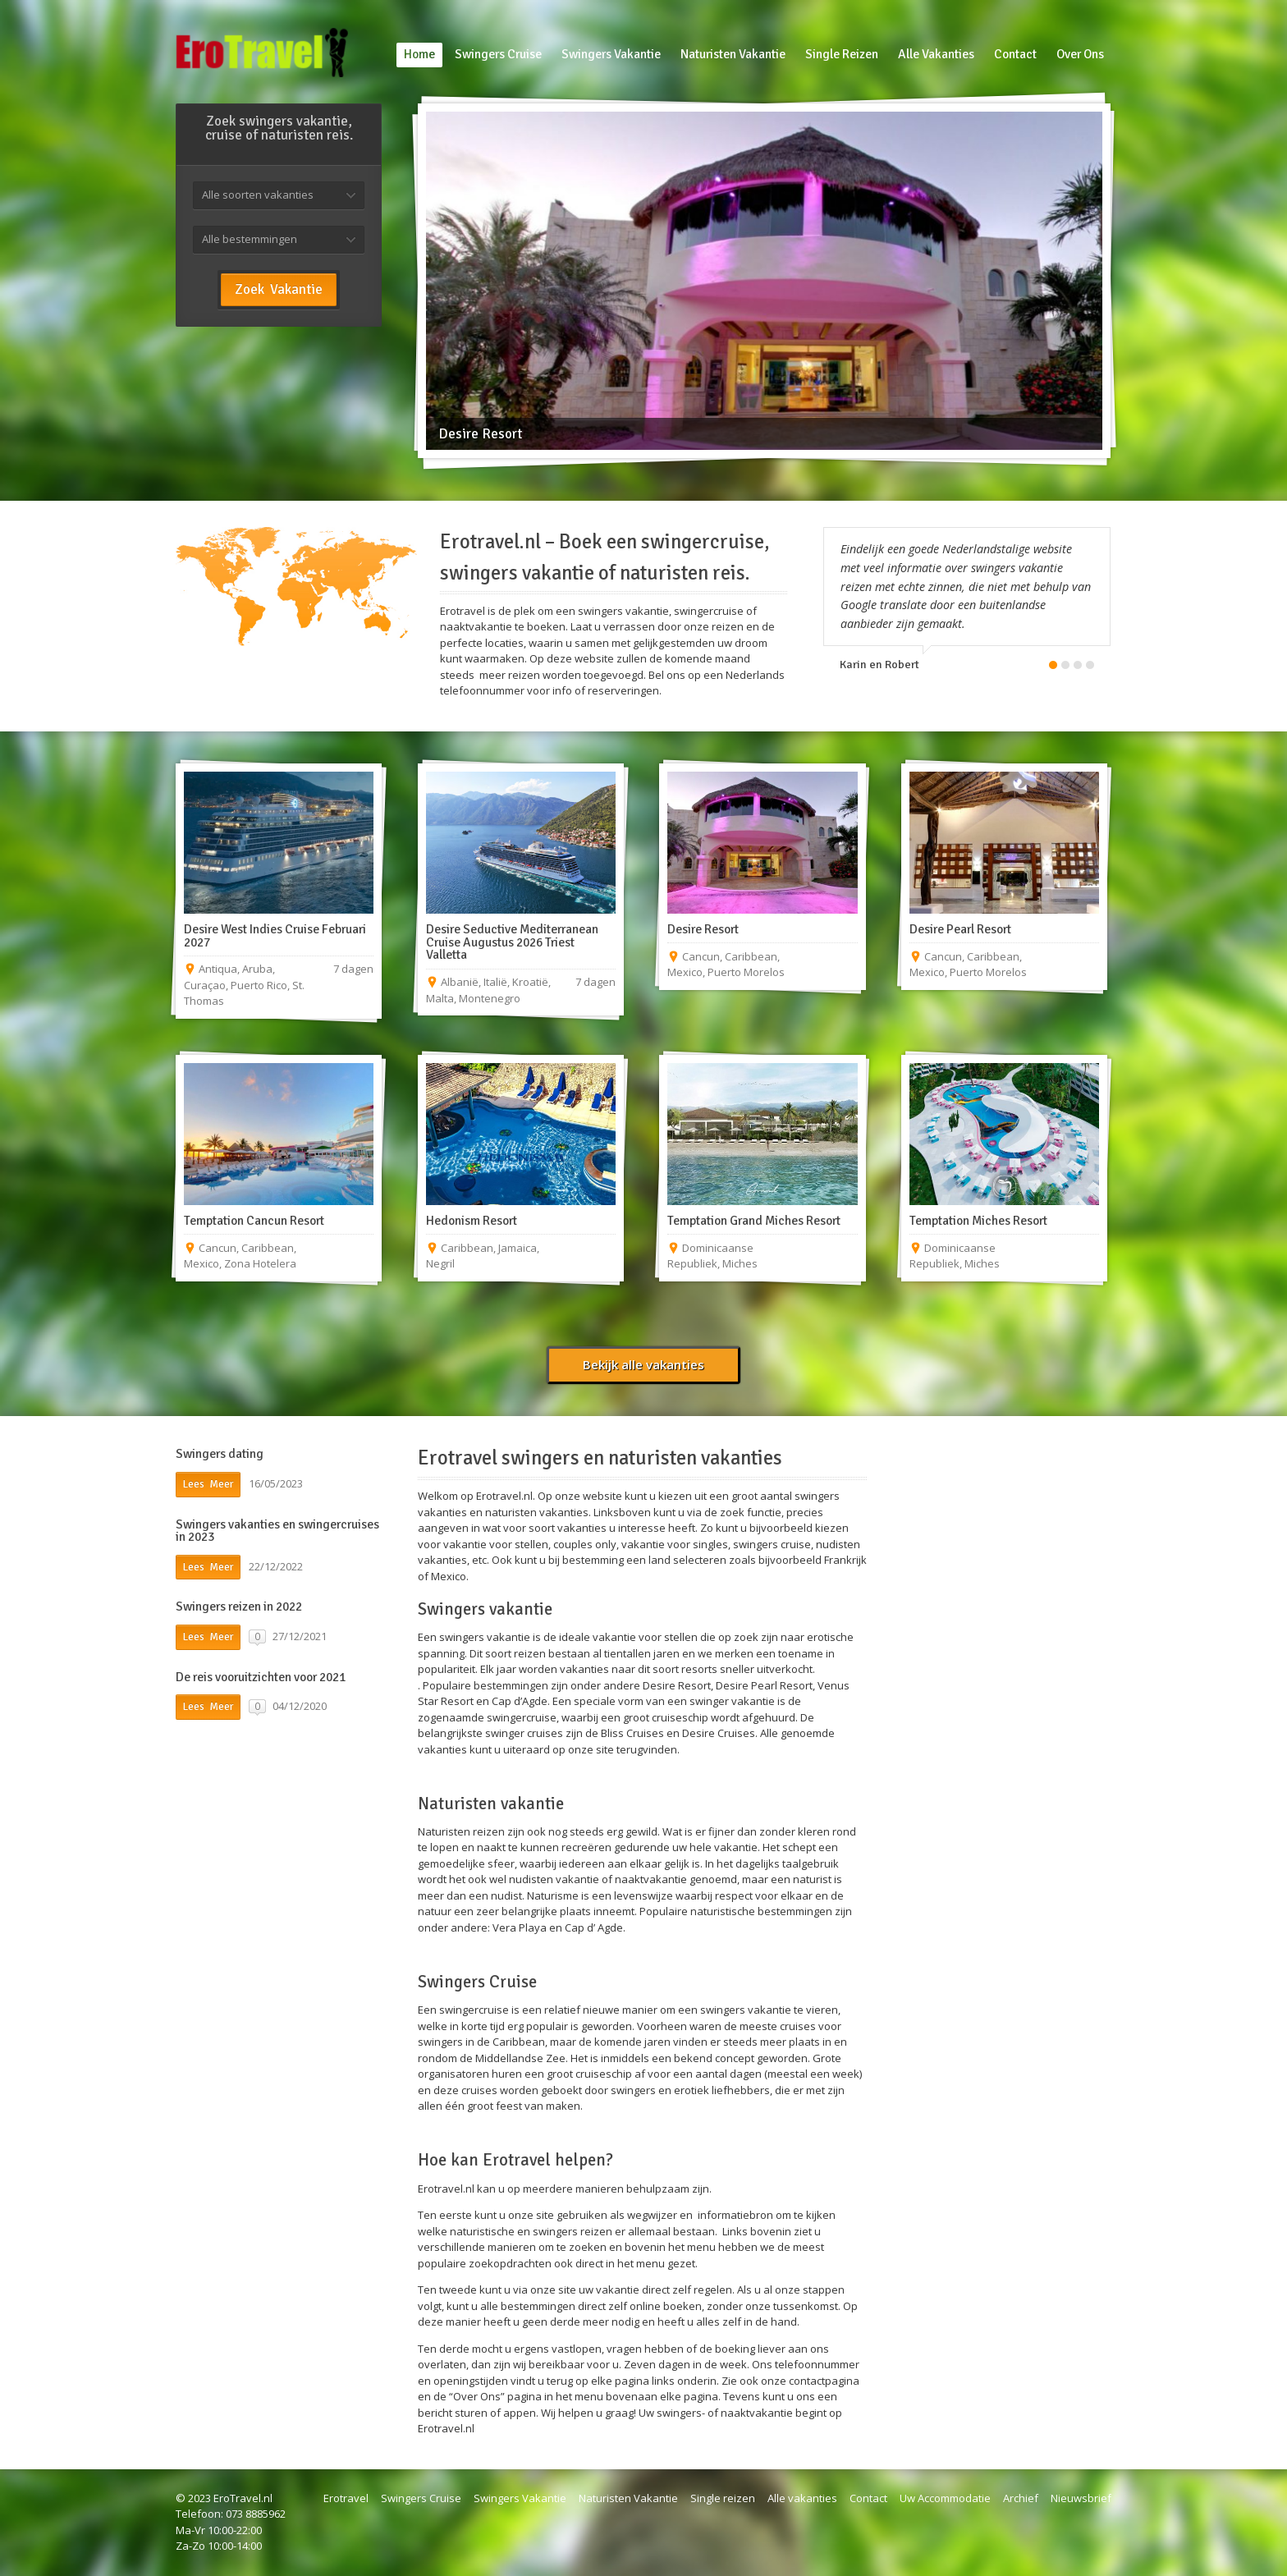 Image resolution: width=1287 pixels, height=2576 pixels. Describe the element at coordinates (219, 1454) in the screenshot. I see `Swingers dating` at that location.